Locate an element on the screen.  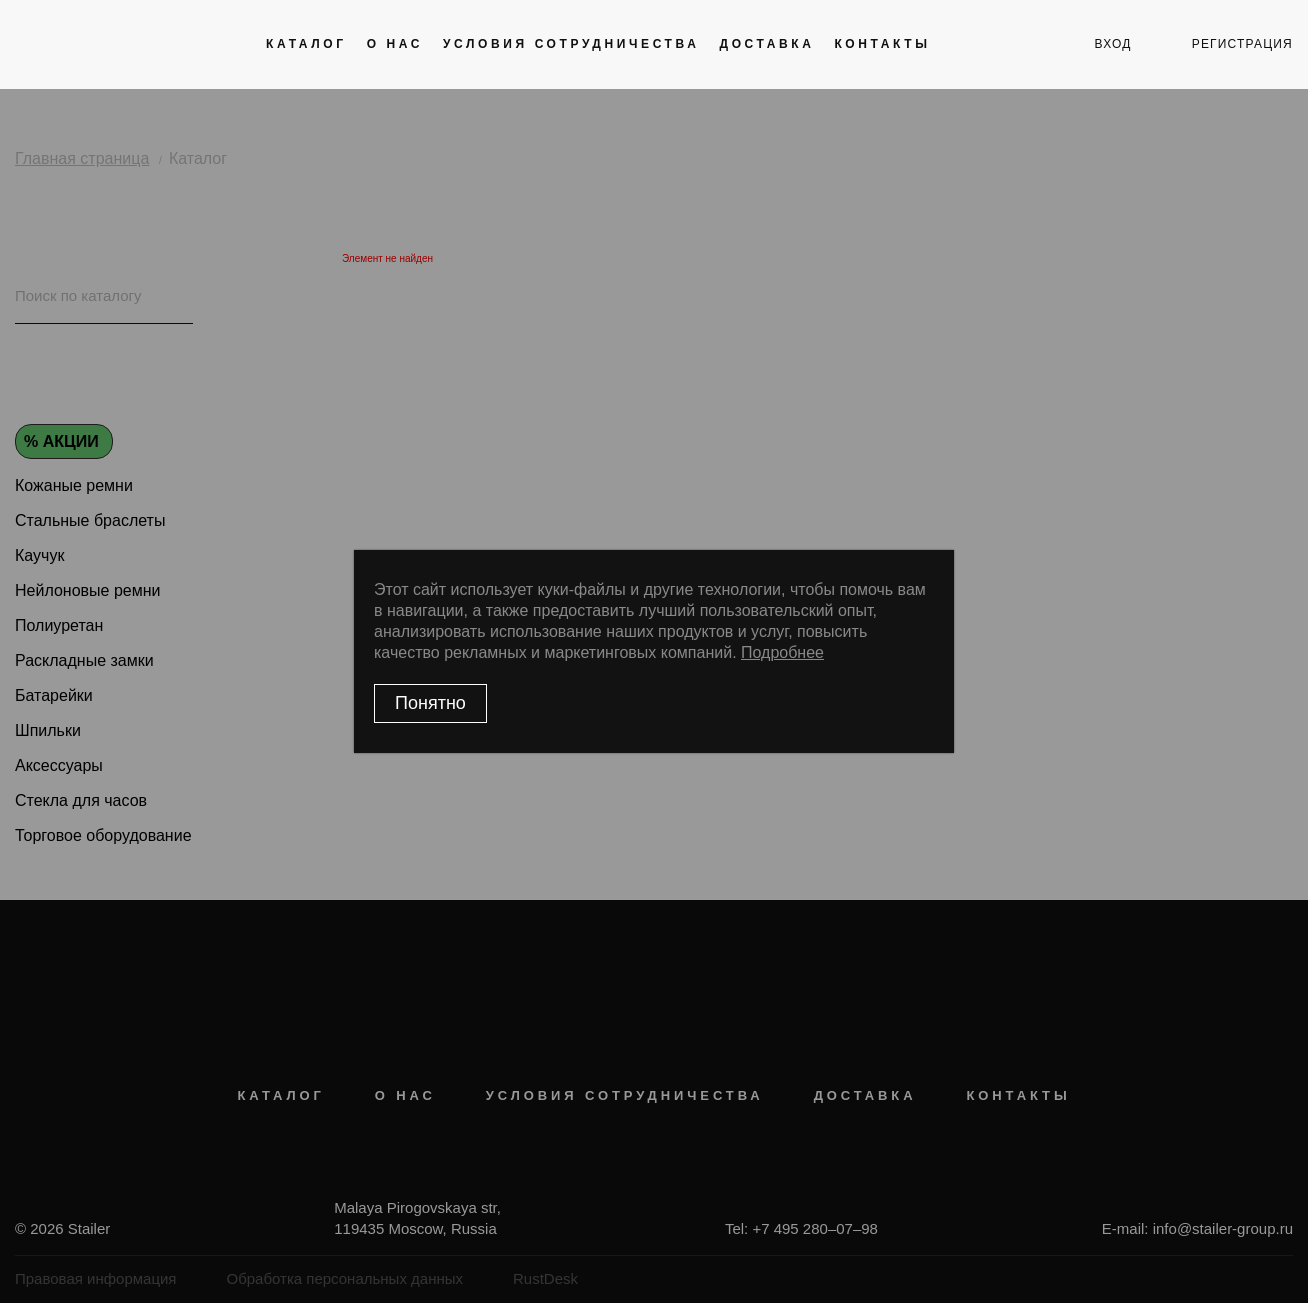
Понятно is located at coordinates (430, 703).